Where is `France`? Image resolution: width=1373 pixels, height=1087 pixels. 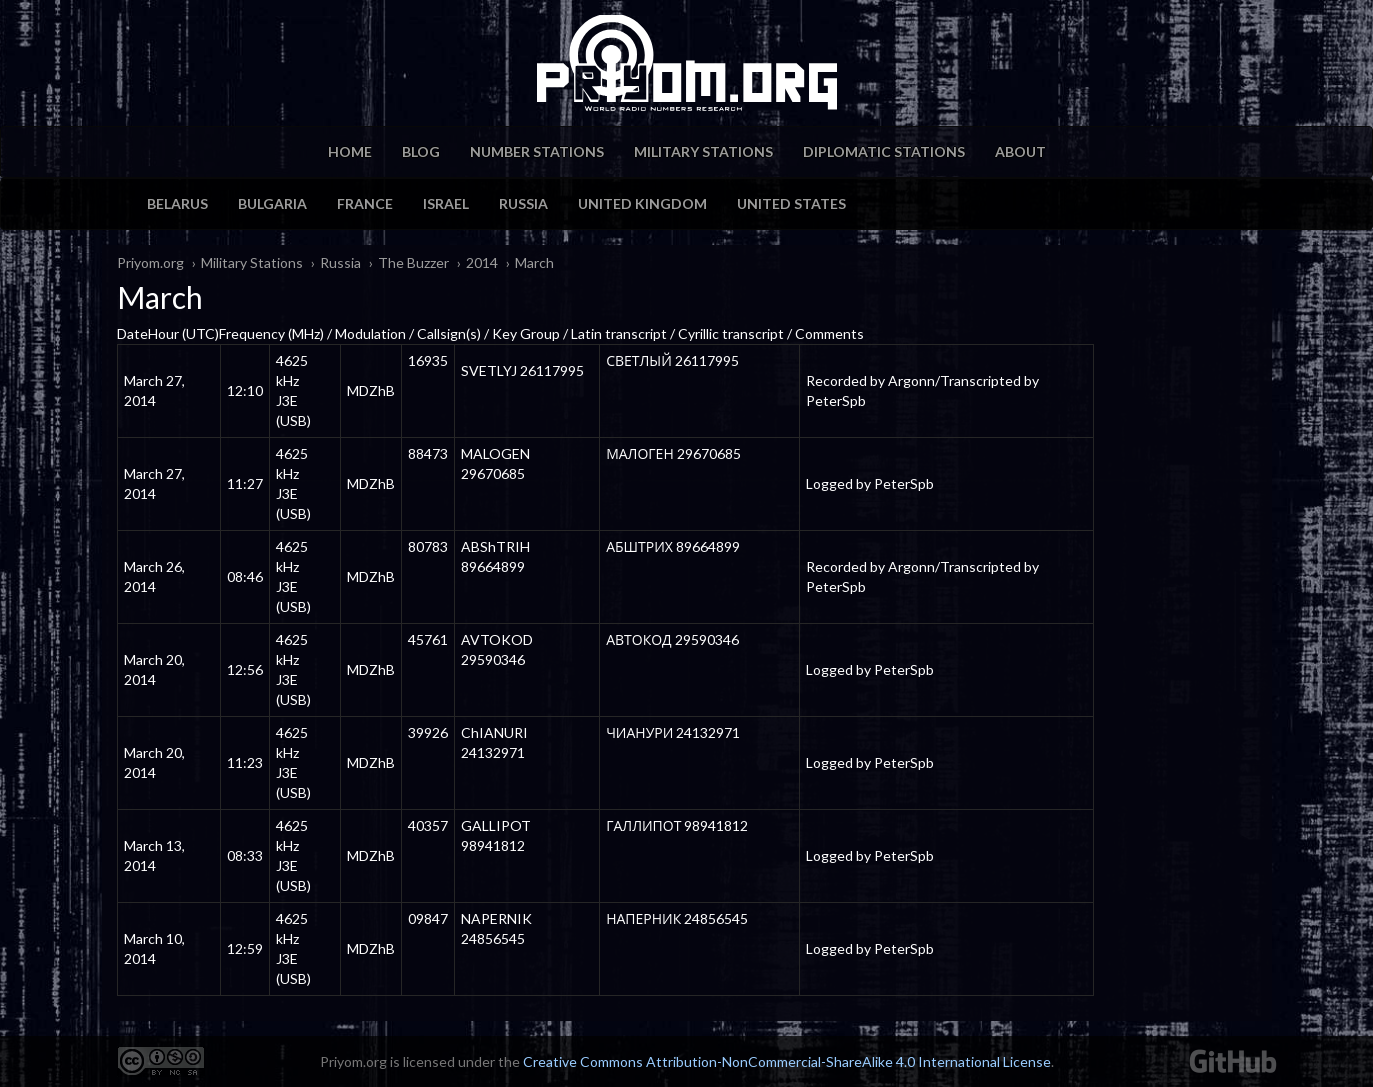 France is located at coordinates (365, 203).